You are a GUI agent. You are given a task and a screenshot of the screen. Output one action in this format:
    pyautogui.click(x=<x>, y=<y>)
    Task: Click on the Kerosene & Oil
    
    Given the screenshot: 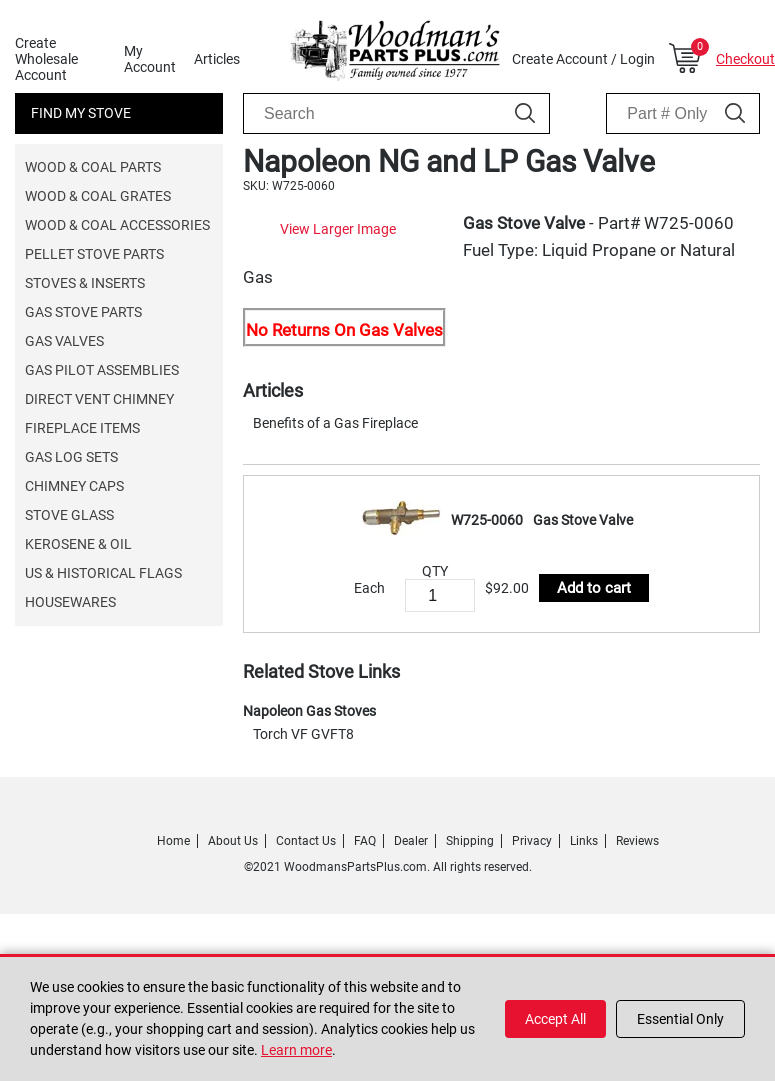 What is the action you would take?
    pyautogui.click(x=78, y=544)
    